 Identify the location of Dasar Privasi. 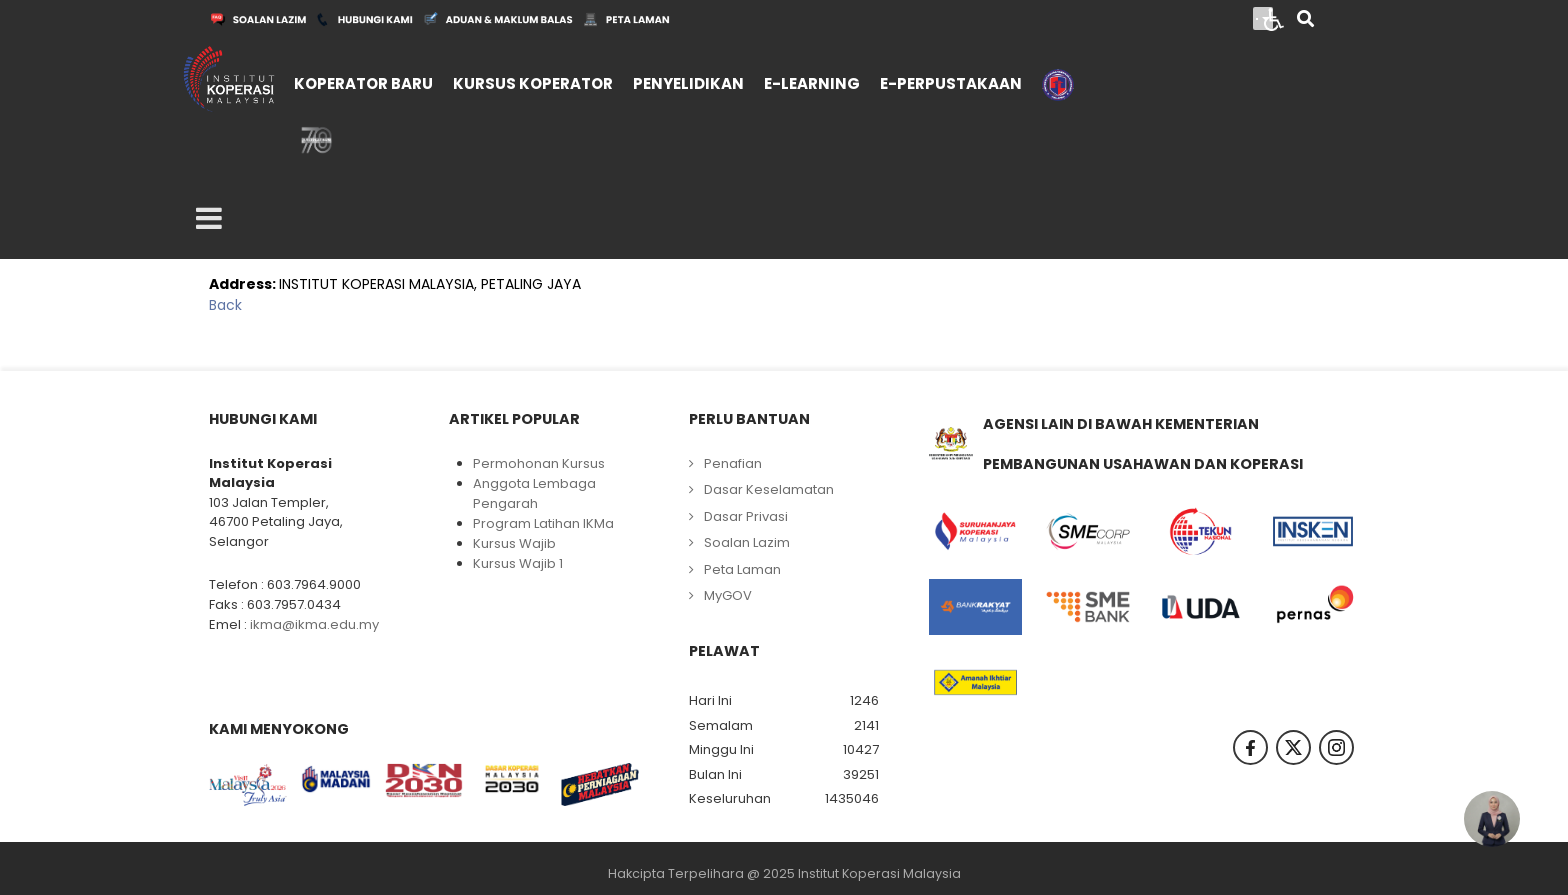
(746, 516).